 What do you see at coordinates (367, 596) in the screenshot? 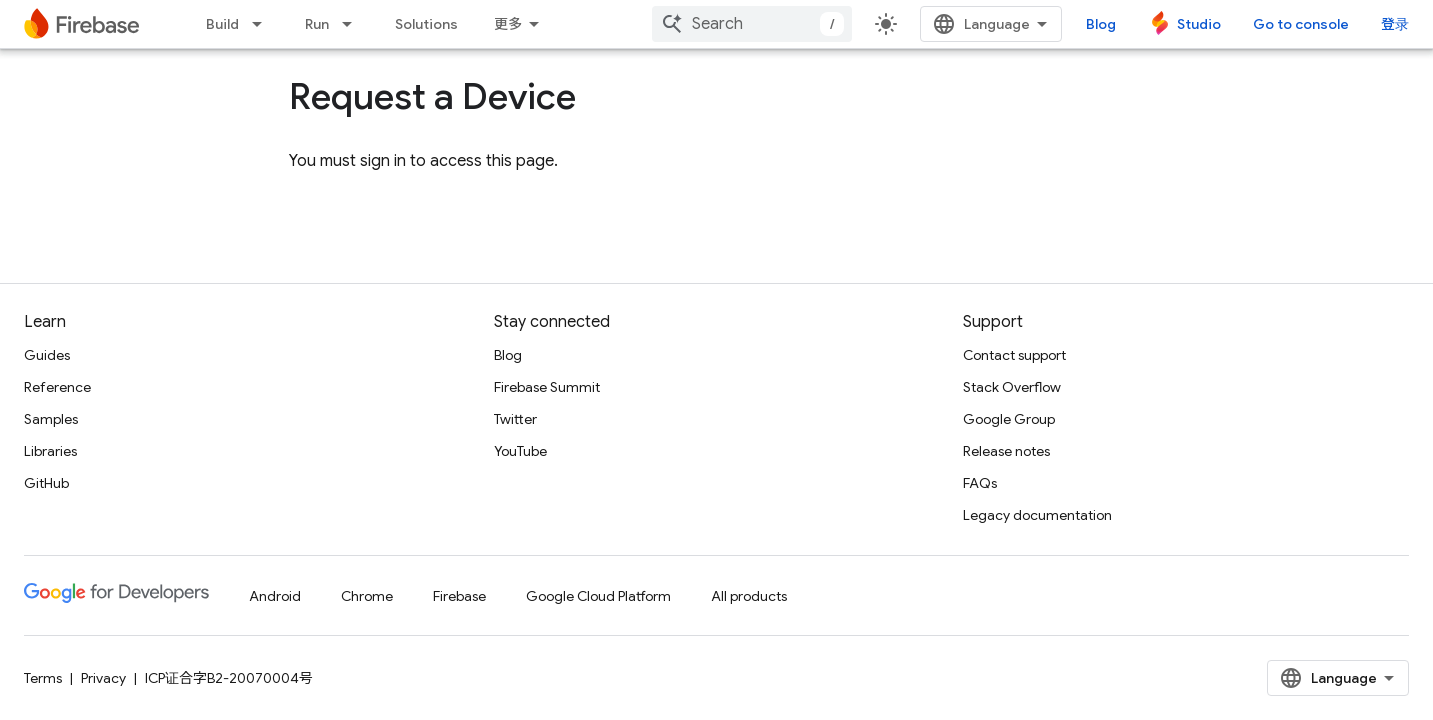
I see `Chrome` at bounding box center [367, 596].